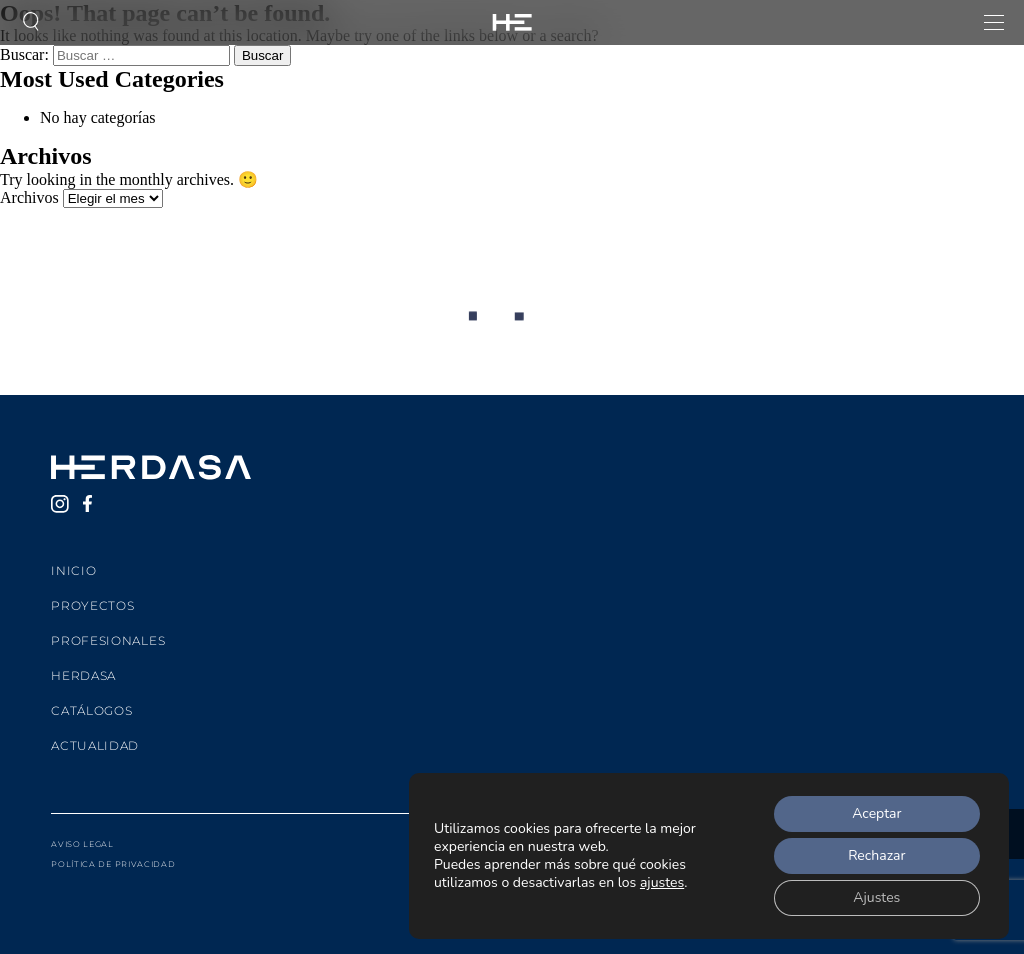 The image size is (1024, 954). I want to click on Proyectos, so click(92, 605).